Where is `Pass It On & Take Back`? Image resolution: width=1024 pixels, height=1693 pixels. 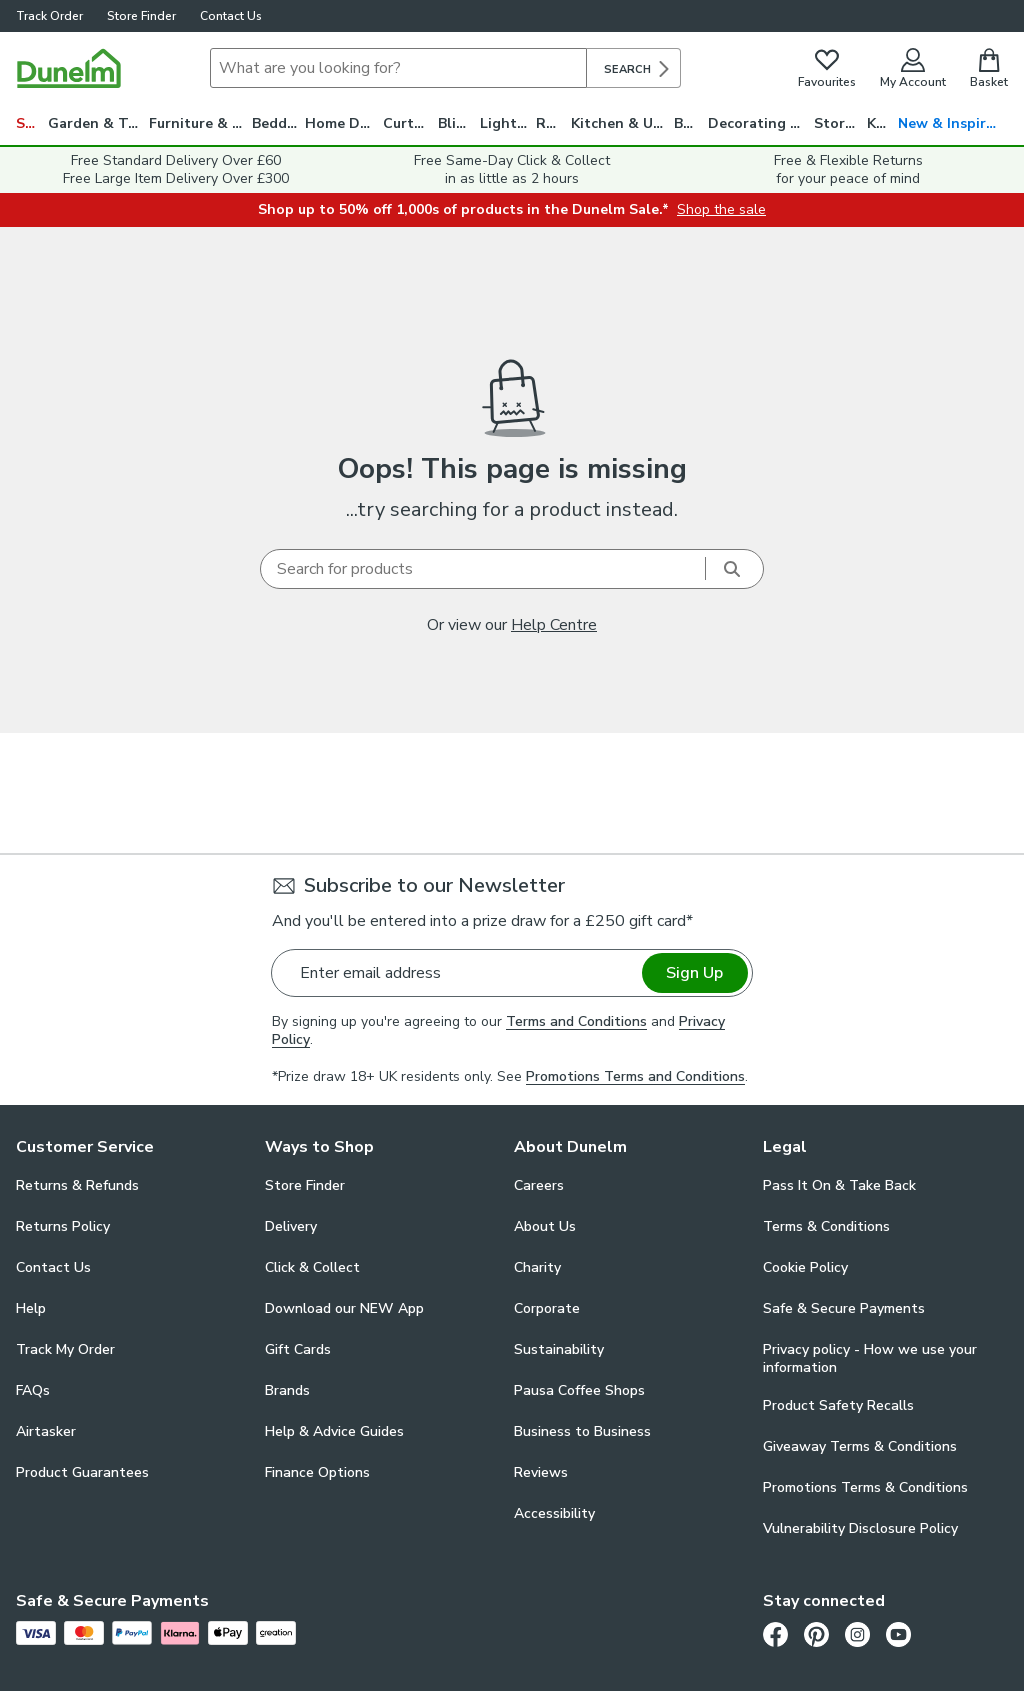
Pass It On & Take Back is located at coordinates (839, 1185).